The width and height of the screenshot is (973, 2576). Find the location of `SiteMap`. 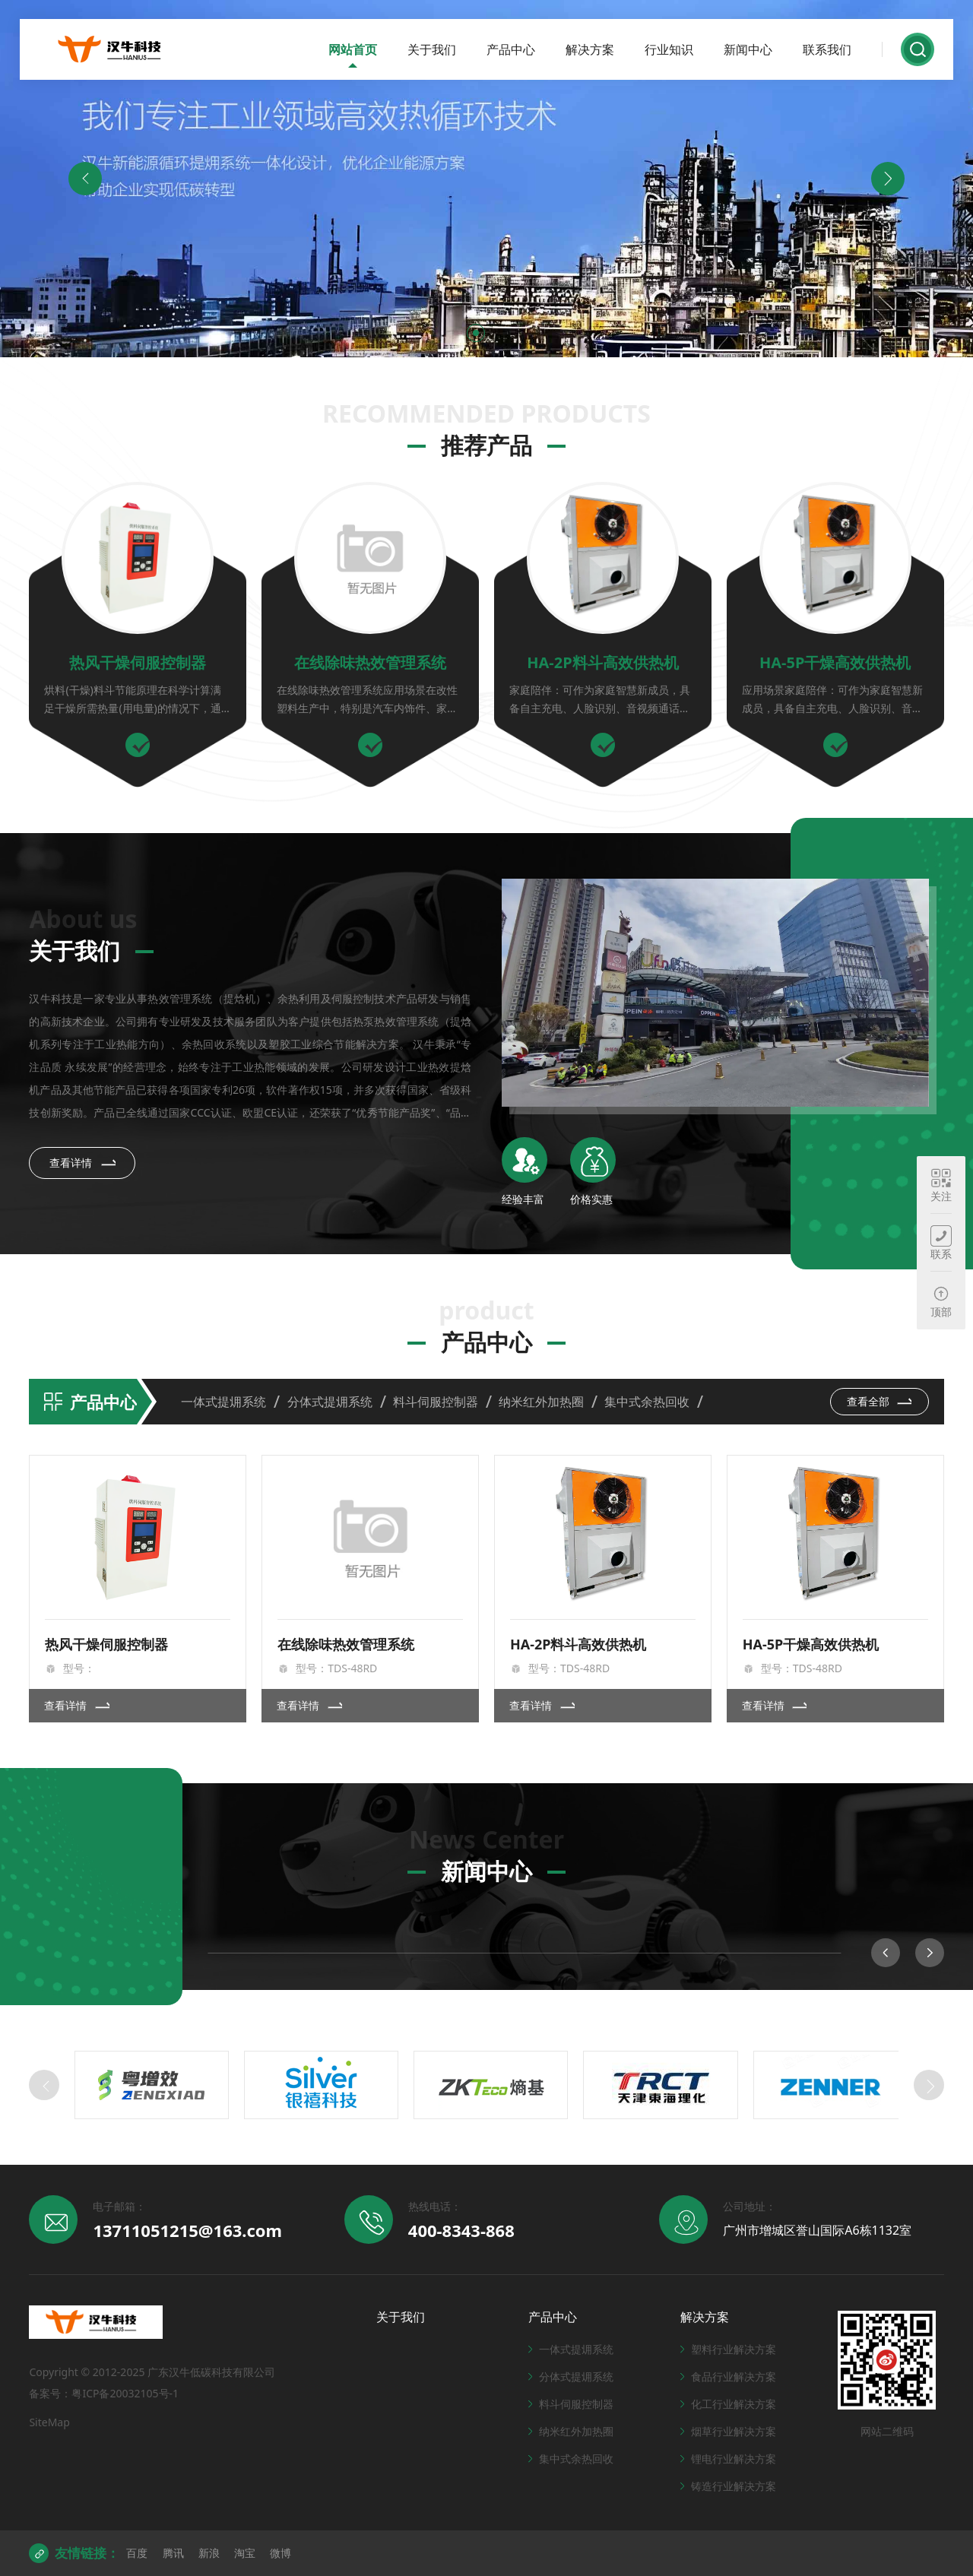

SiteMap is located at coordinates (49, 2422).